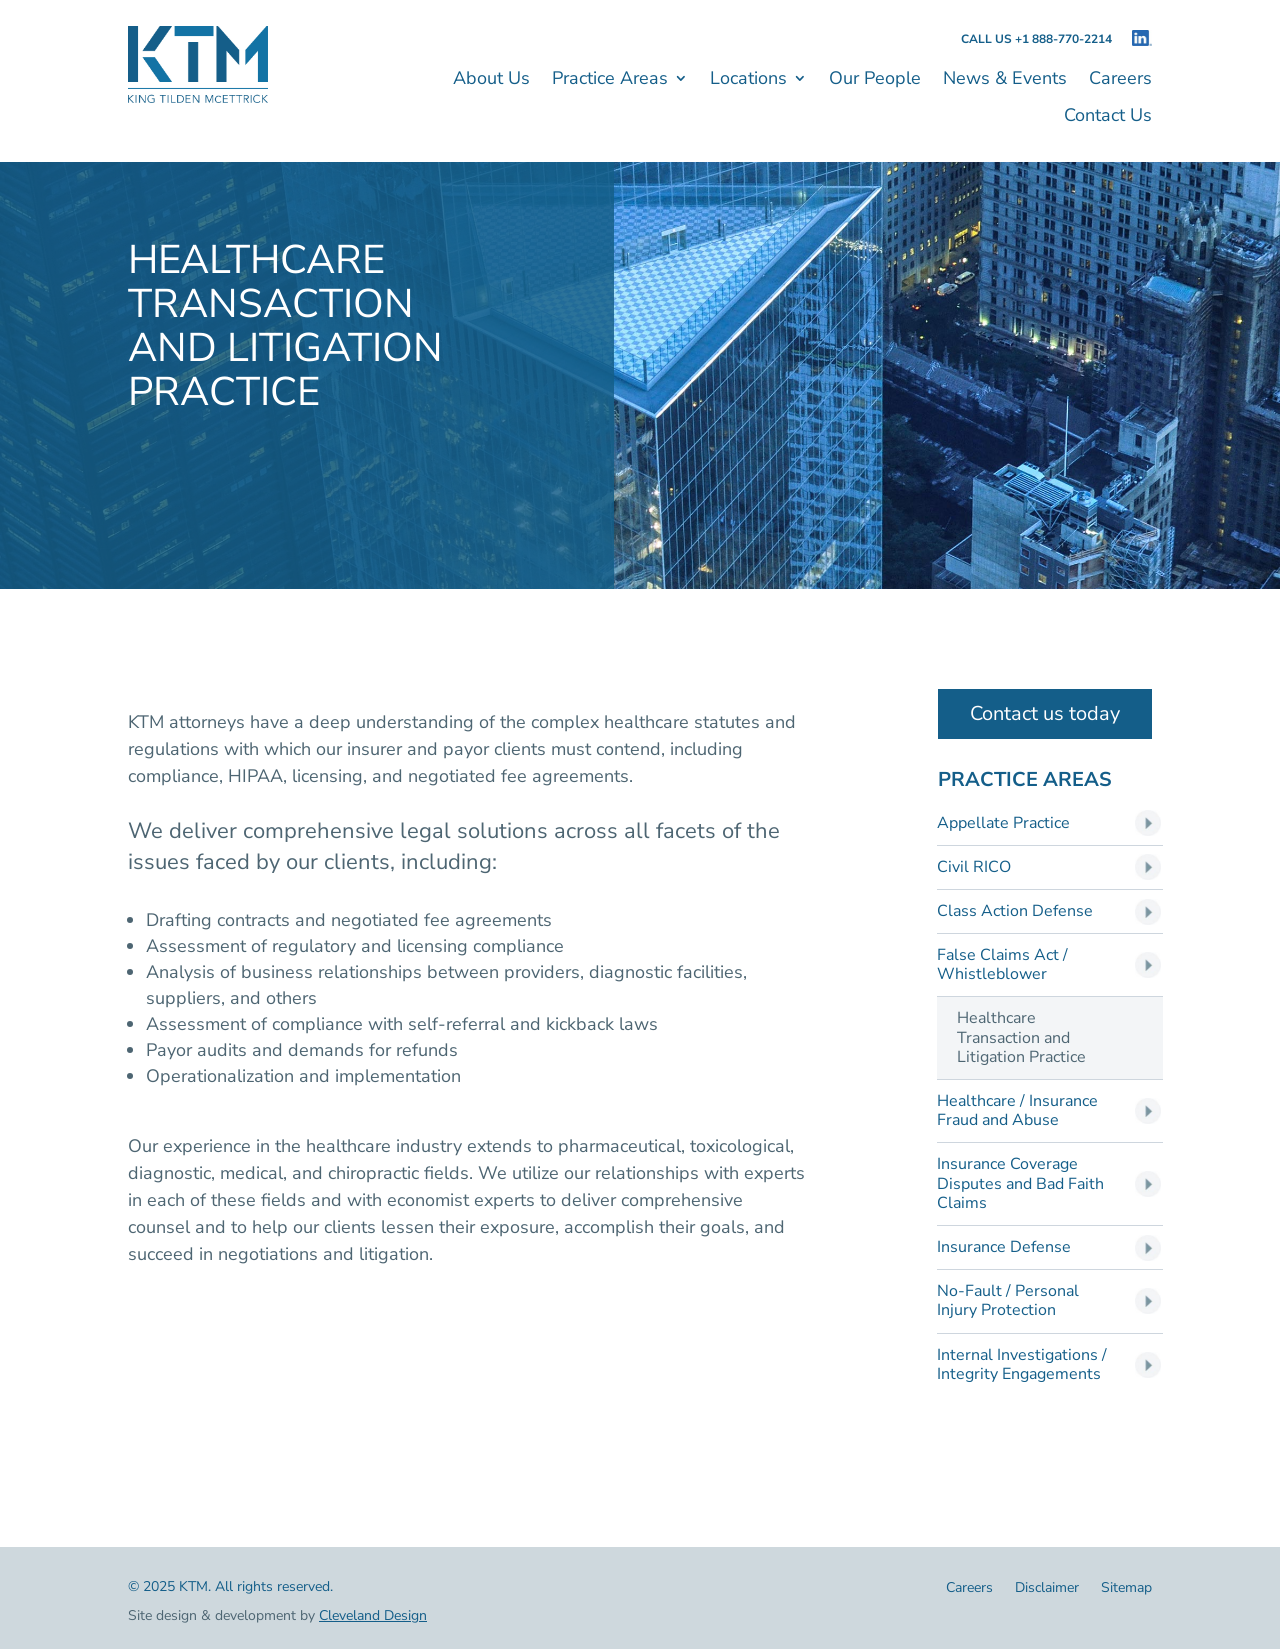  I want to click on Contact Us, so click(1108, 117).